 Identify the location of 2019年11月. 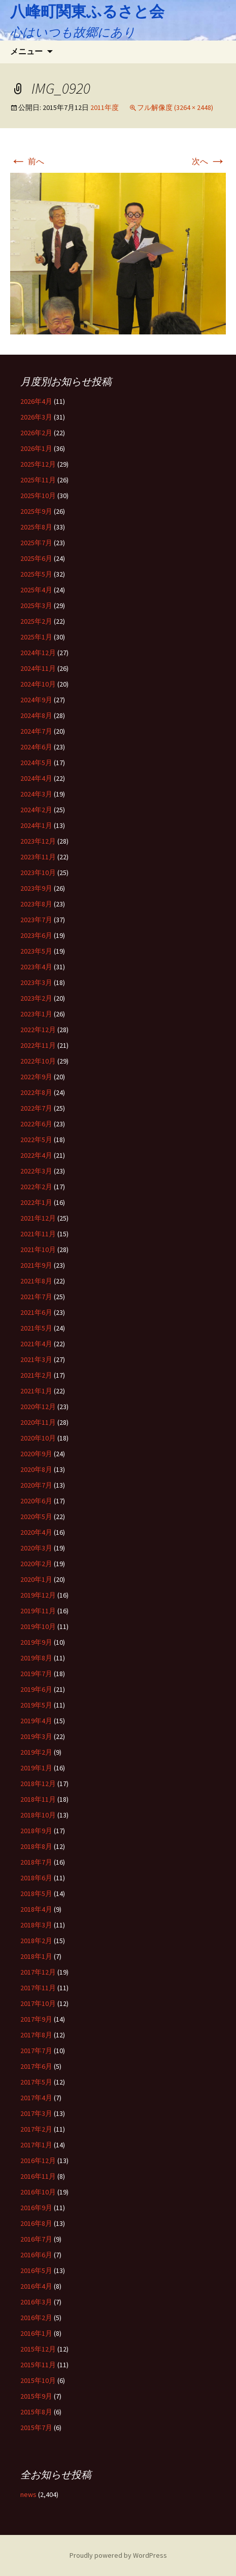
(38, 1610).